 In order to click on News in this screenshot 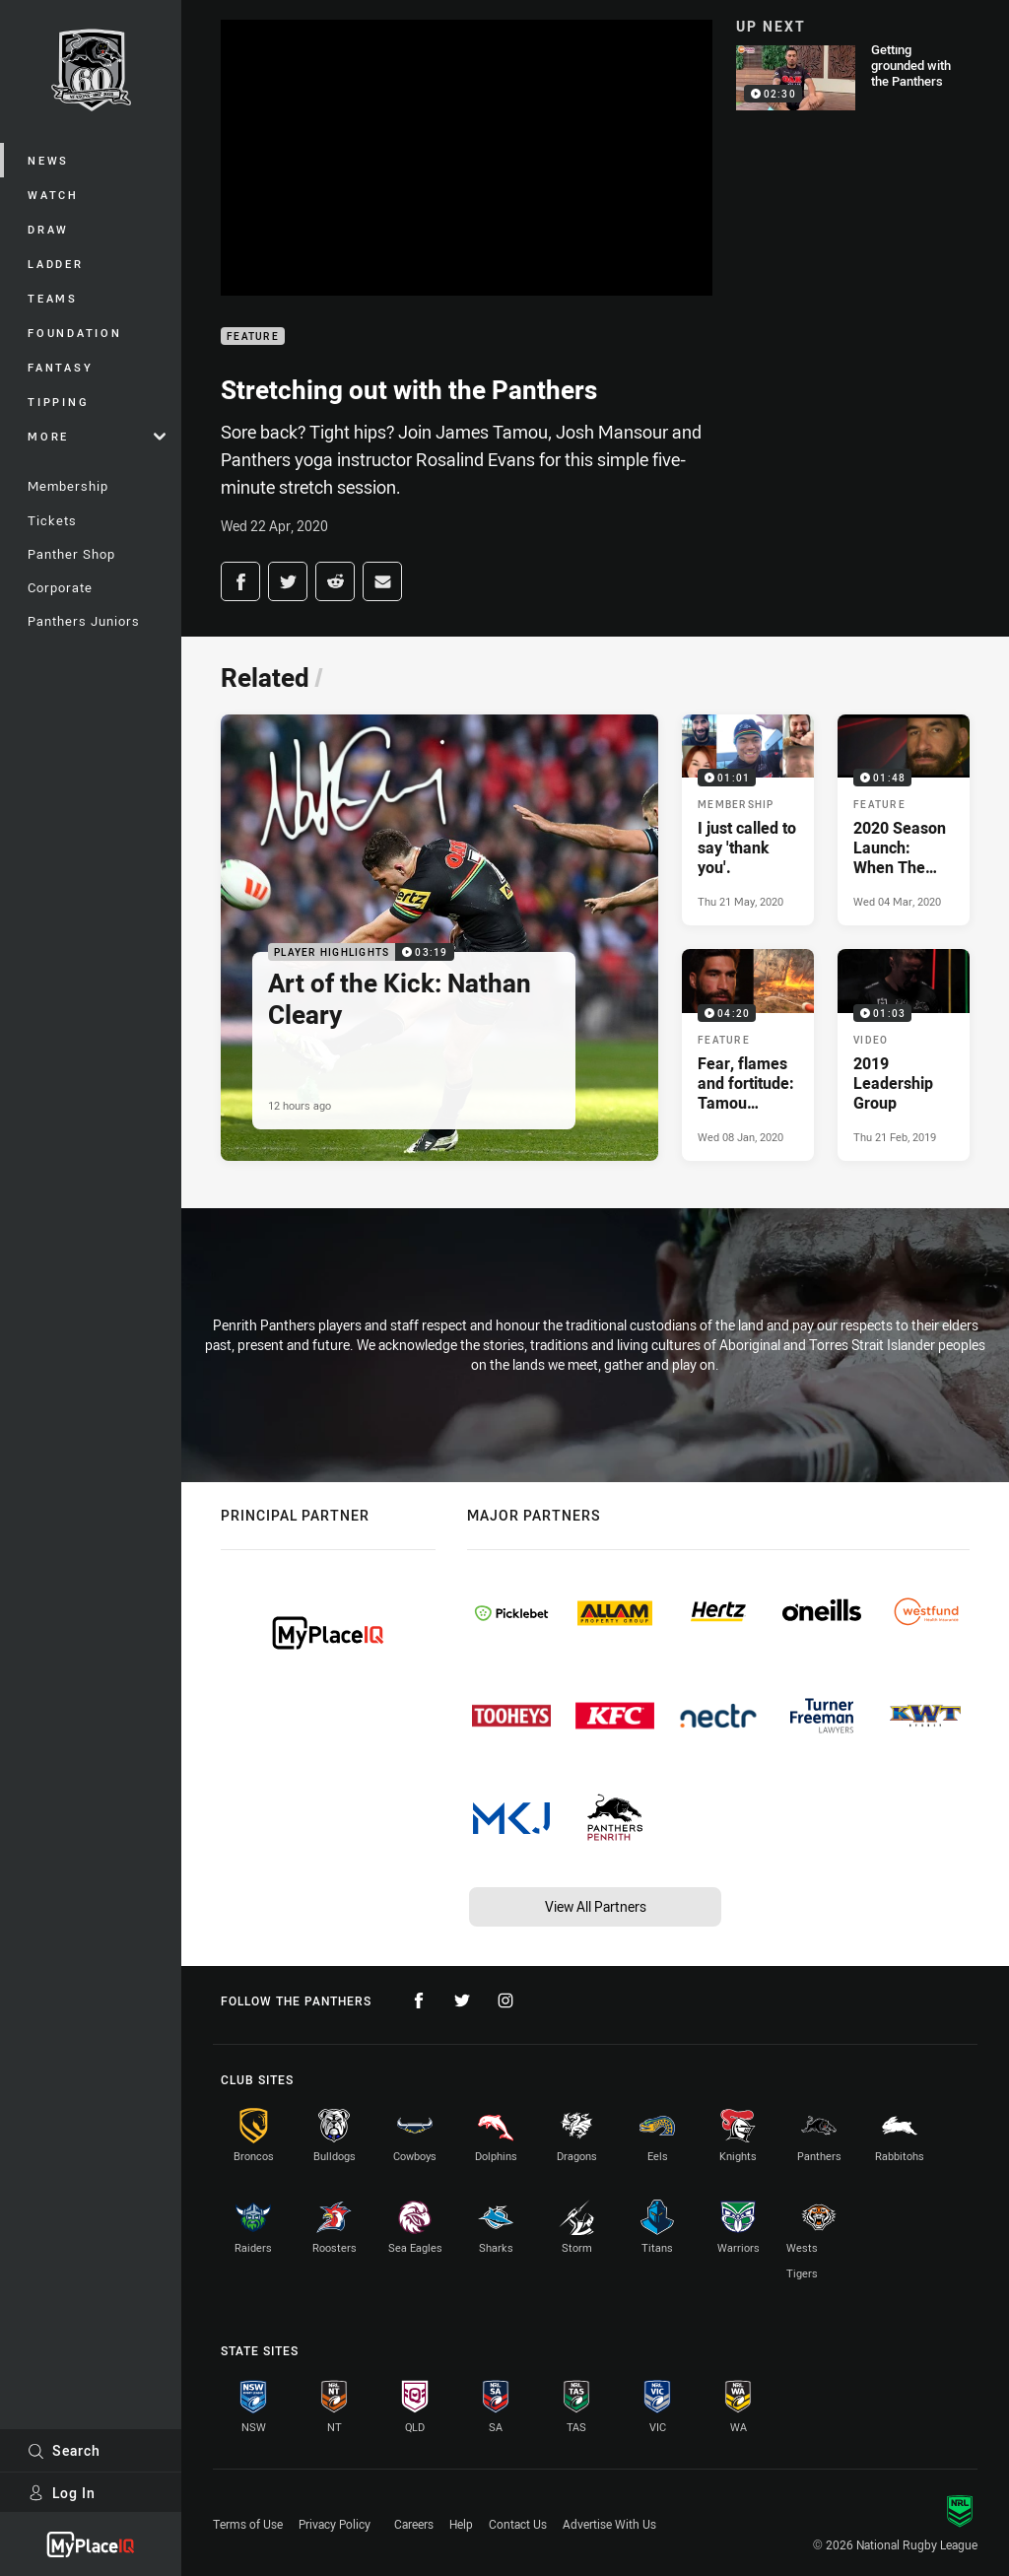, I will do `click(48, 160)`.